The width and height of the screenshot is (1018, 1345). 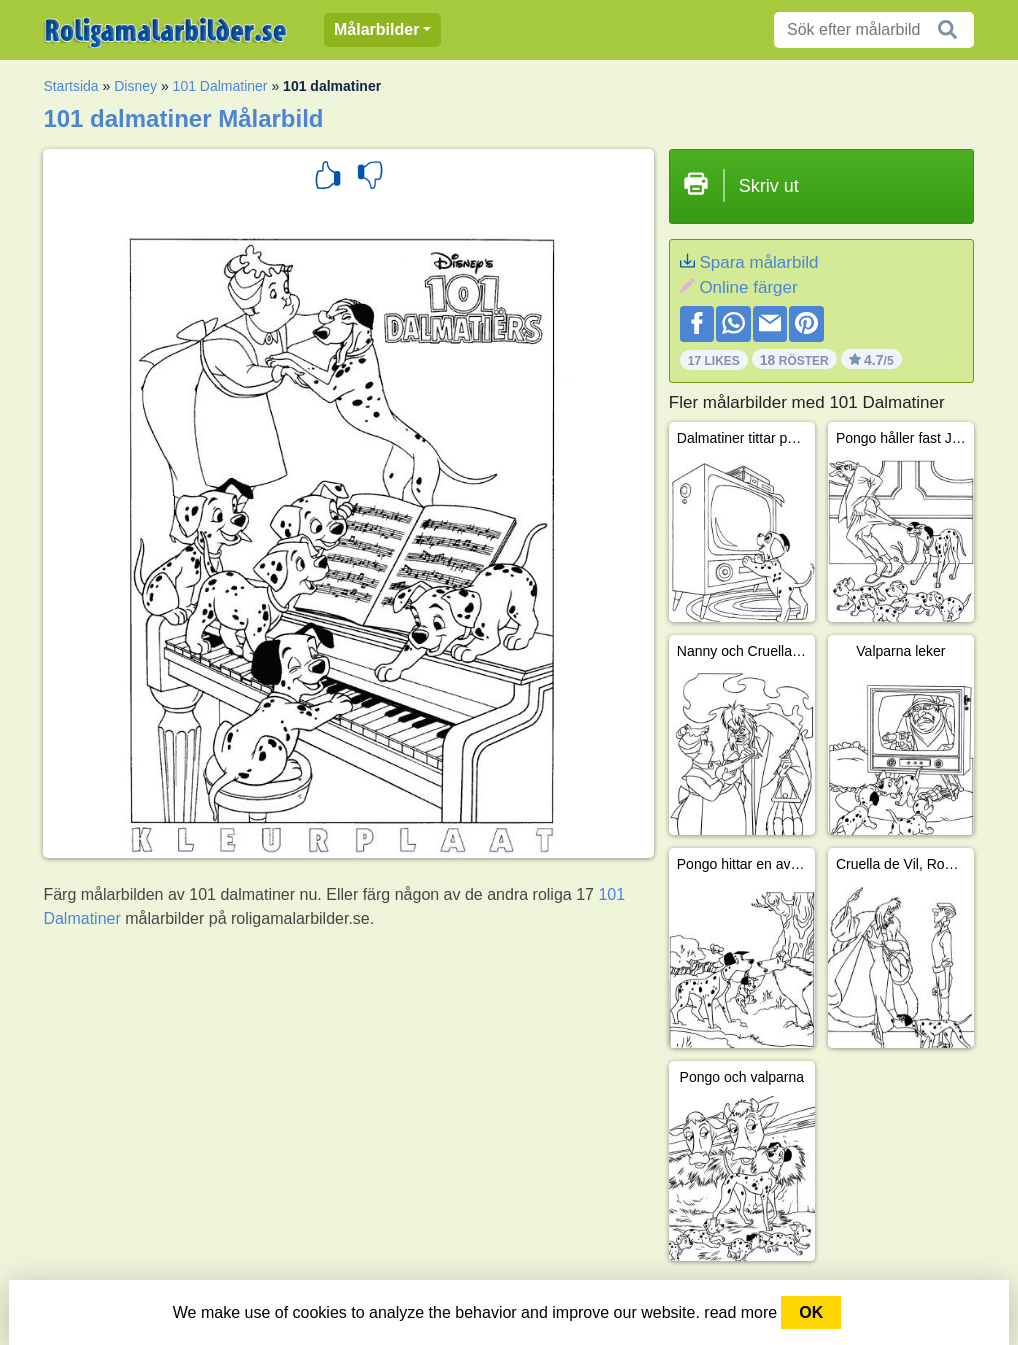 I want to click on Startsida, so click(x=70, y=86).